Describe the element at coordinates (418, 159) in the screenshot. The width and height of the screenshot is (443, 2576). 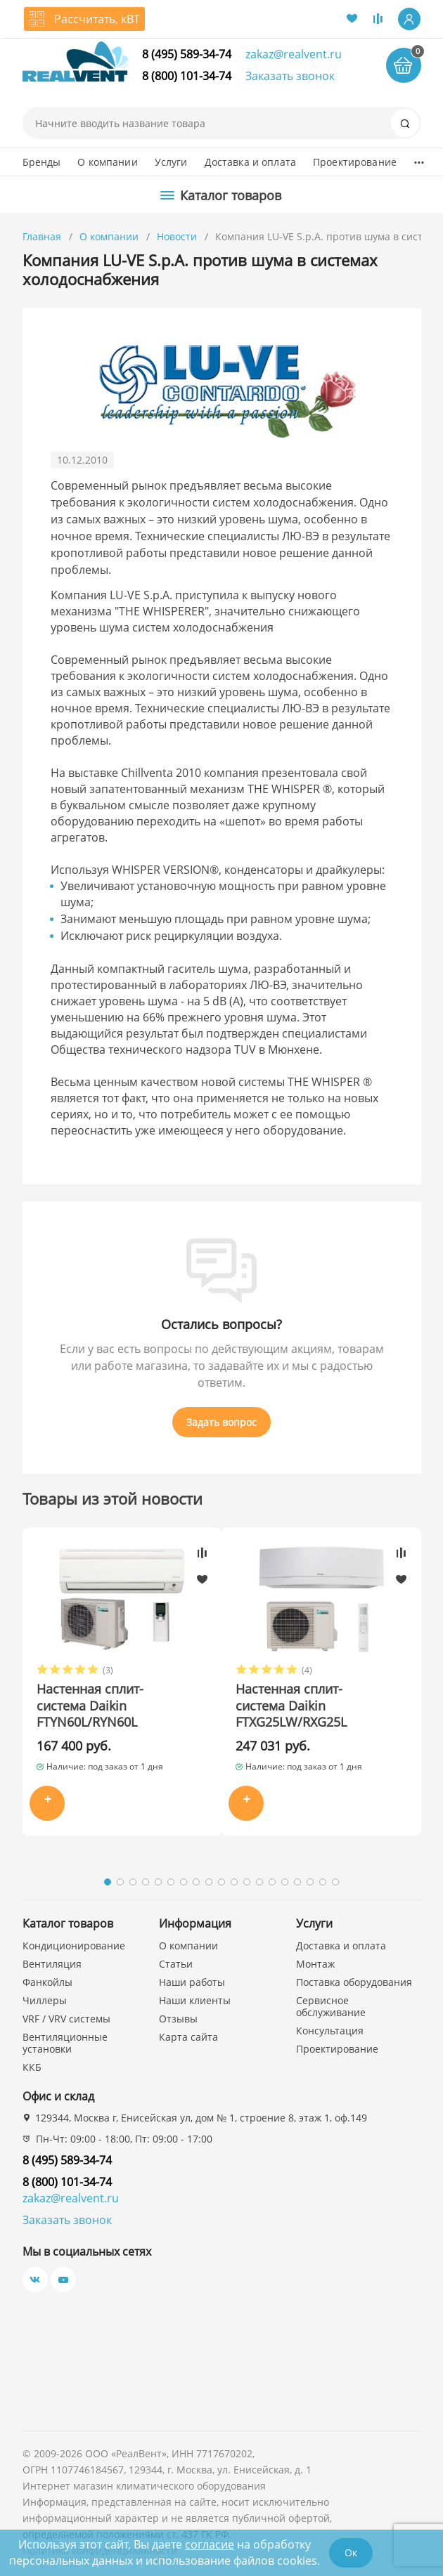
I see `...` at that location.